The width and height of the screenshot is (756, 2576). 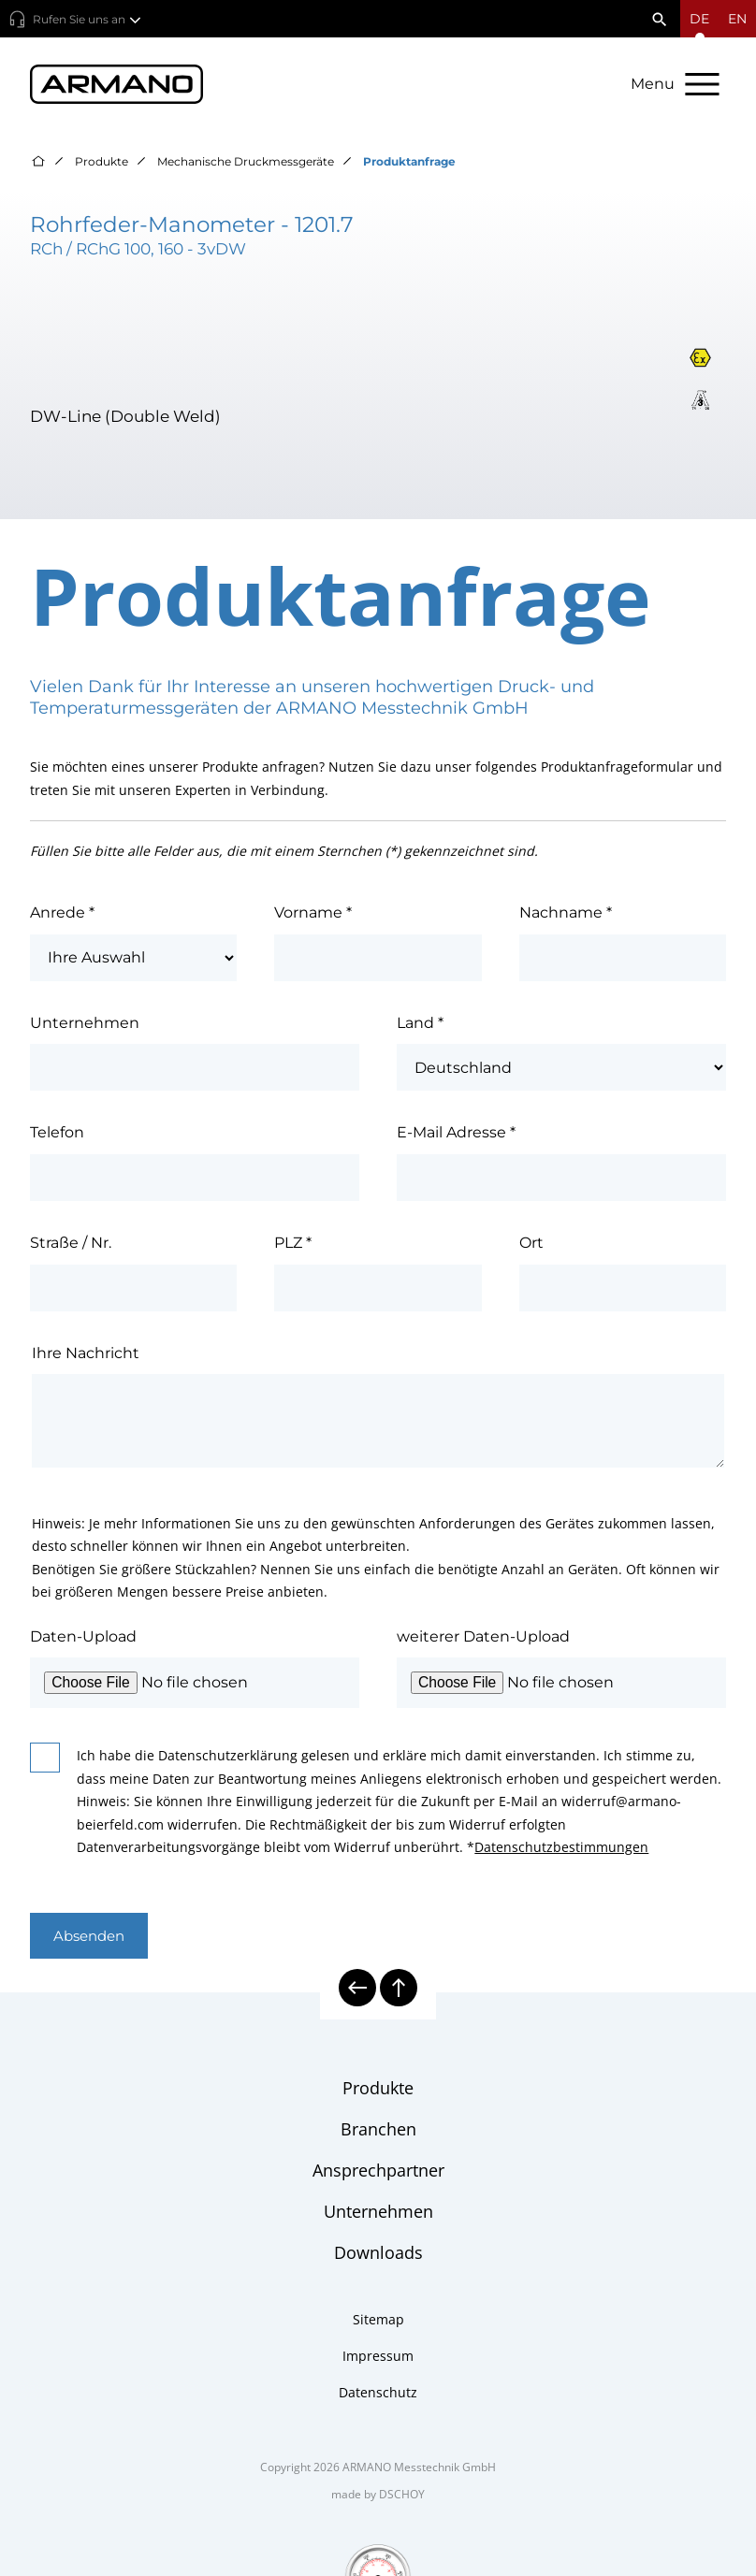 I want to click on en, so click(x=737, y=18).